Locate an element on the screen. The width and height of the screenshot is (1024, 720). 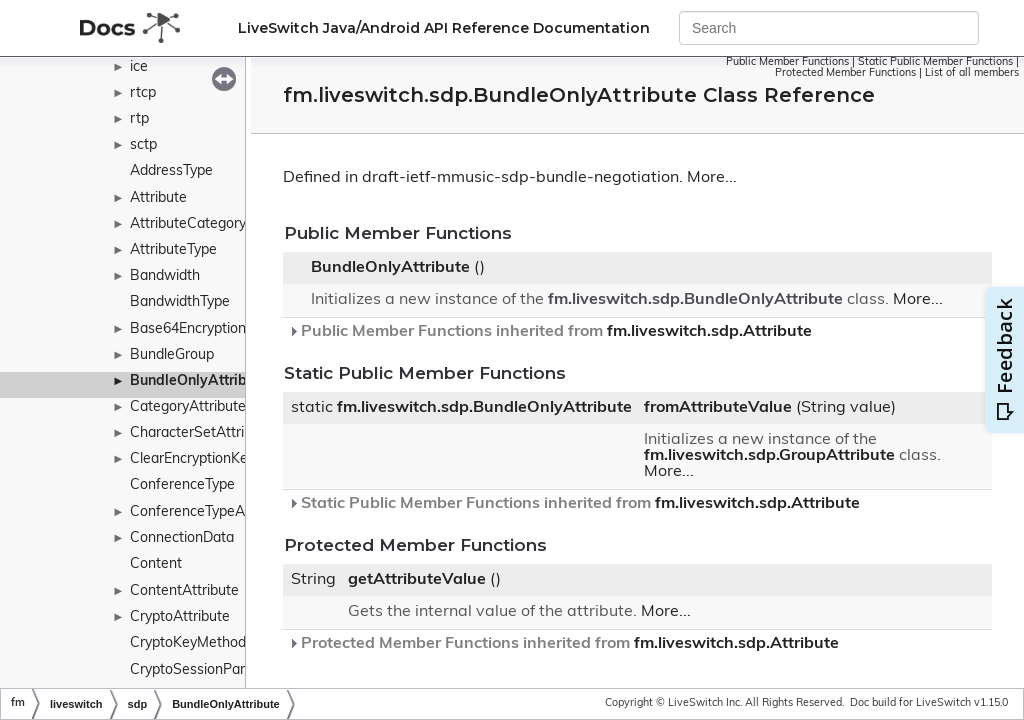
ConferenceType is located at coordinates (182, 485).